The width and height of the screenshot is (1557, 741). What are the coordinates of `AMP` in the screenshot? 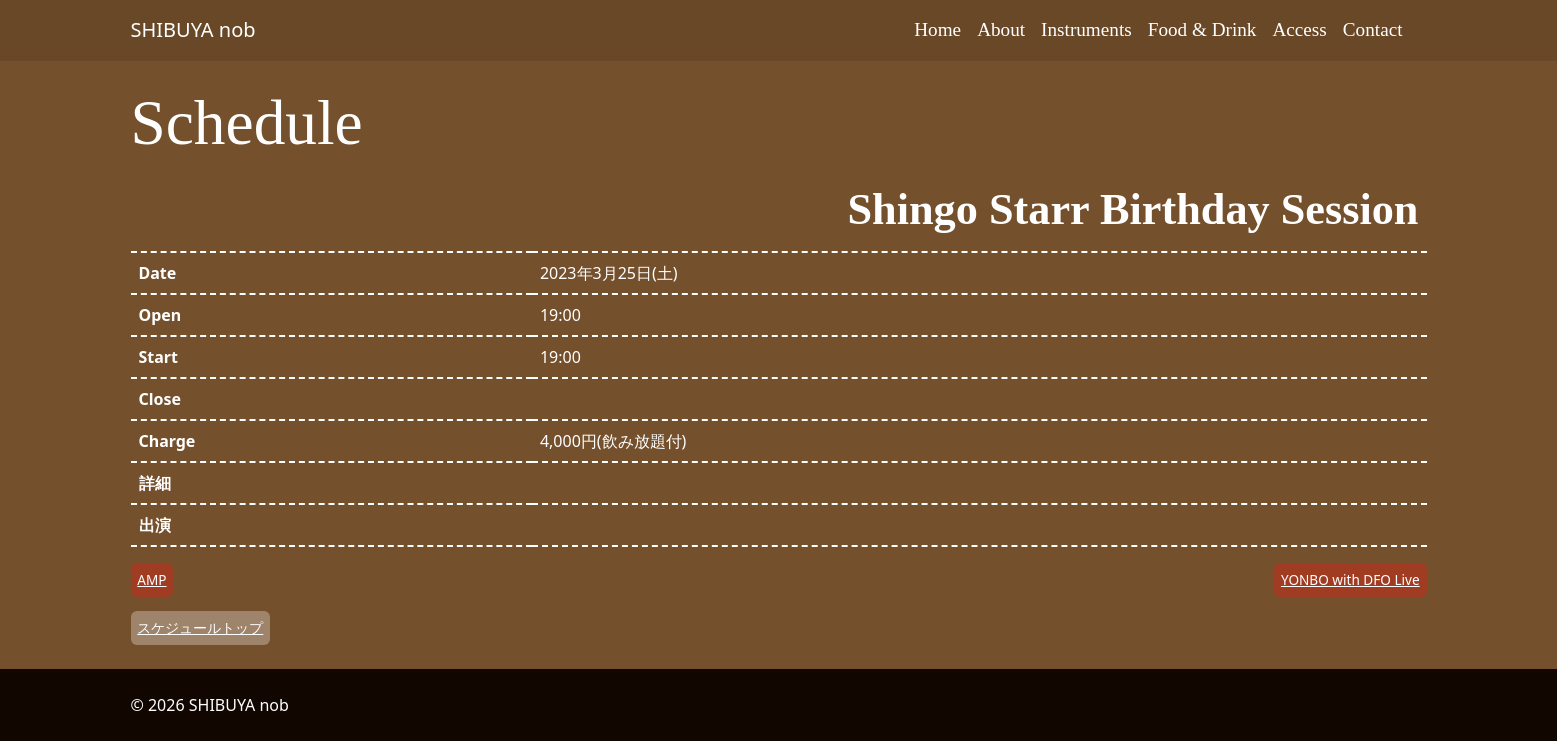 It's located at (151, 579).